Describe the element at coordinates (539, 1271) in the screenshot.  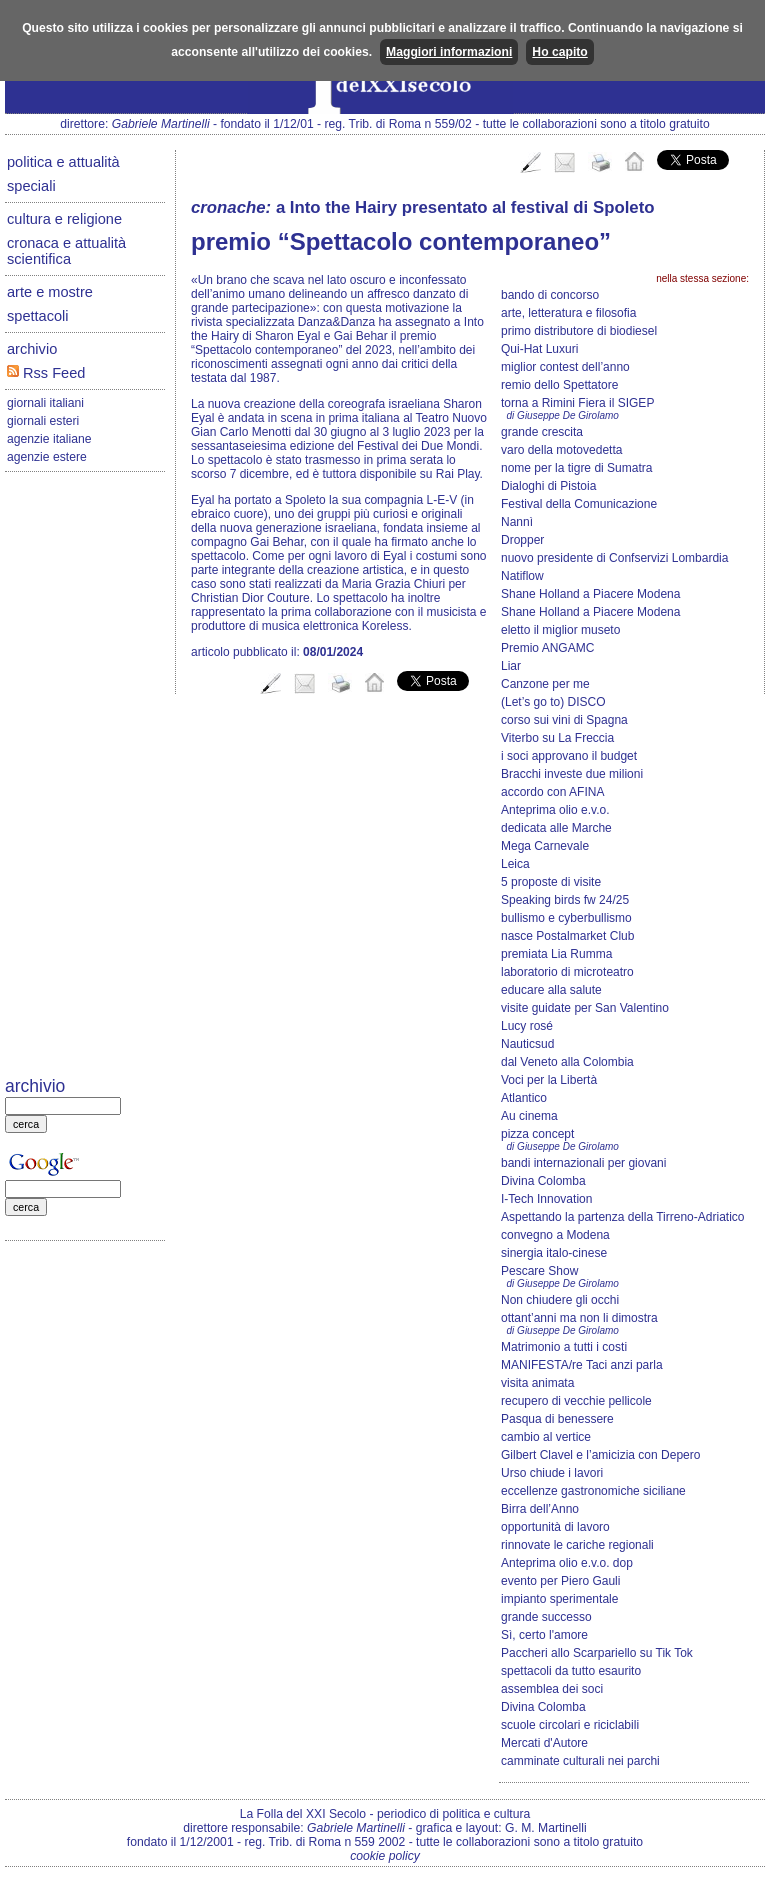
I see `Pescare Show` at that location.